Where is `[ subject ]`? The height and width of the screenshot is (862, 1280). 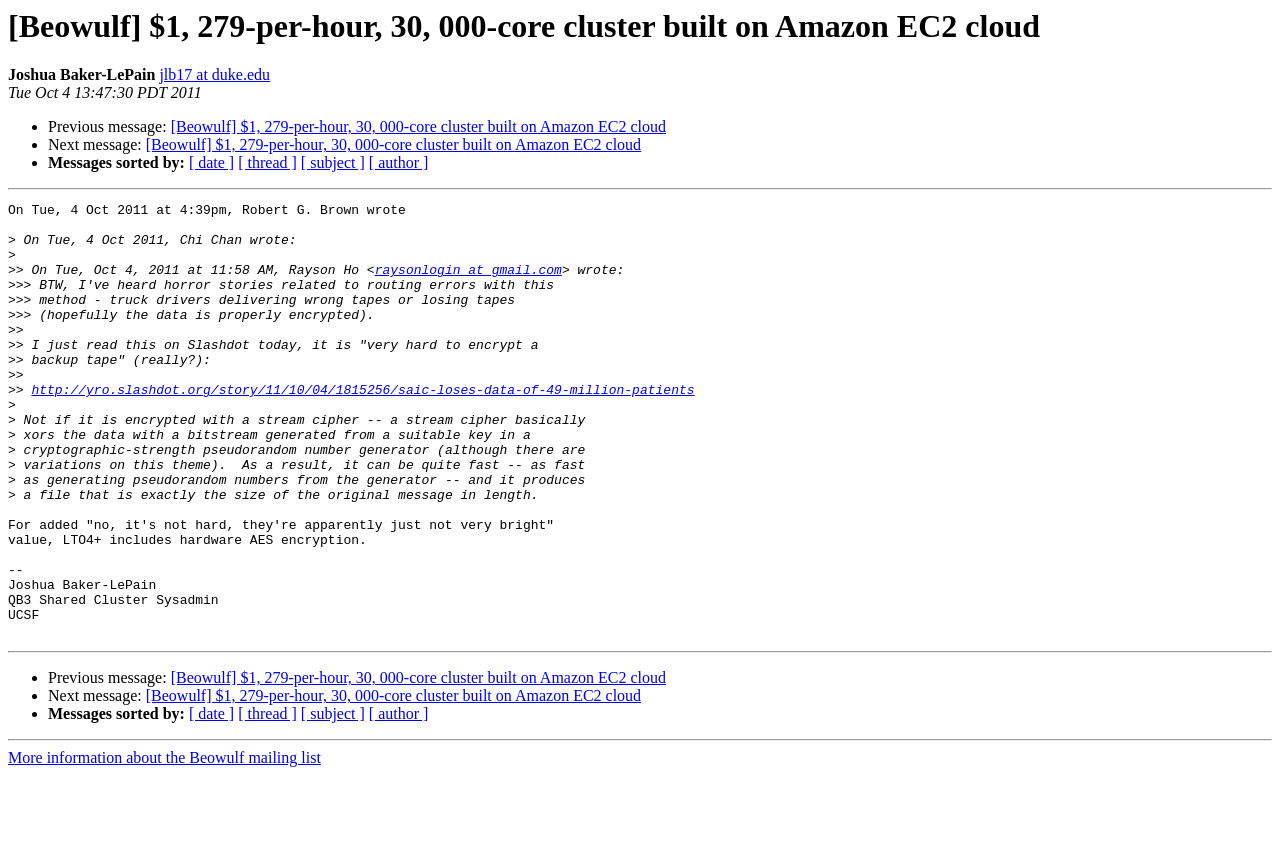
[ subject ] is located at coordinates (333, 162).